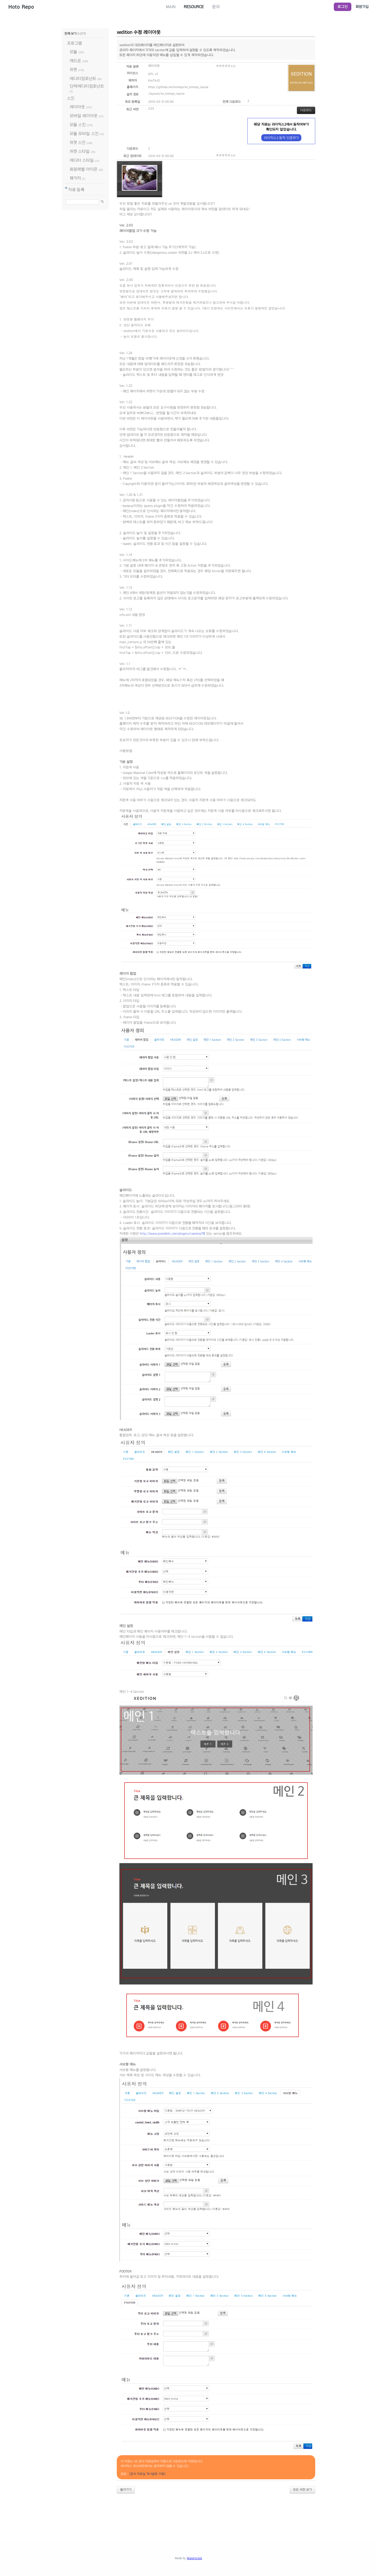 The image size is (377, 2576). What do you see at coordinates (87, 86) in the screenshot?
I see `단락에디터컴포넌트` at bounding box center [87, 86].